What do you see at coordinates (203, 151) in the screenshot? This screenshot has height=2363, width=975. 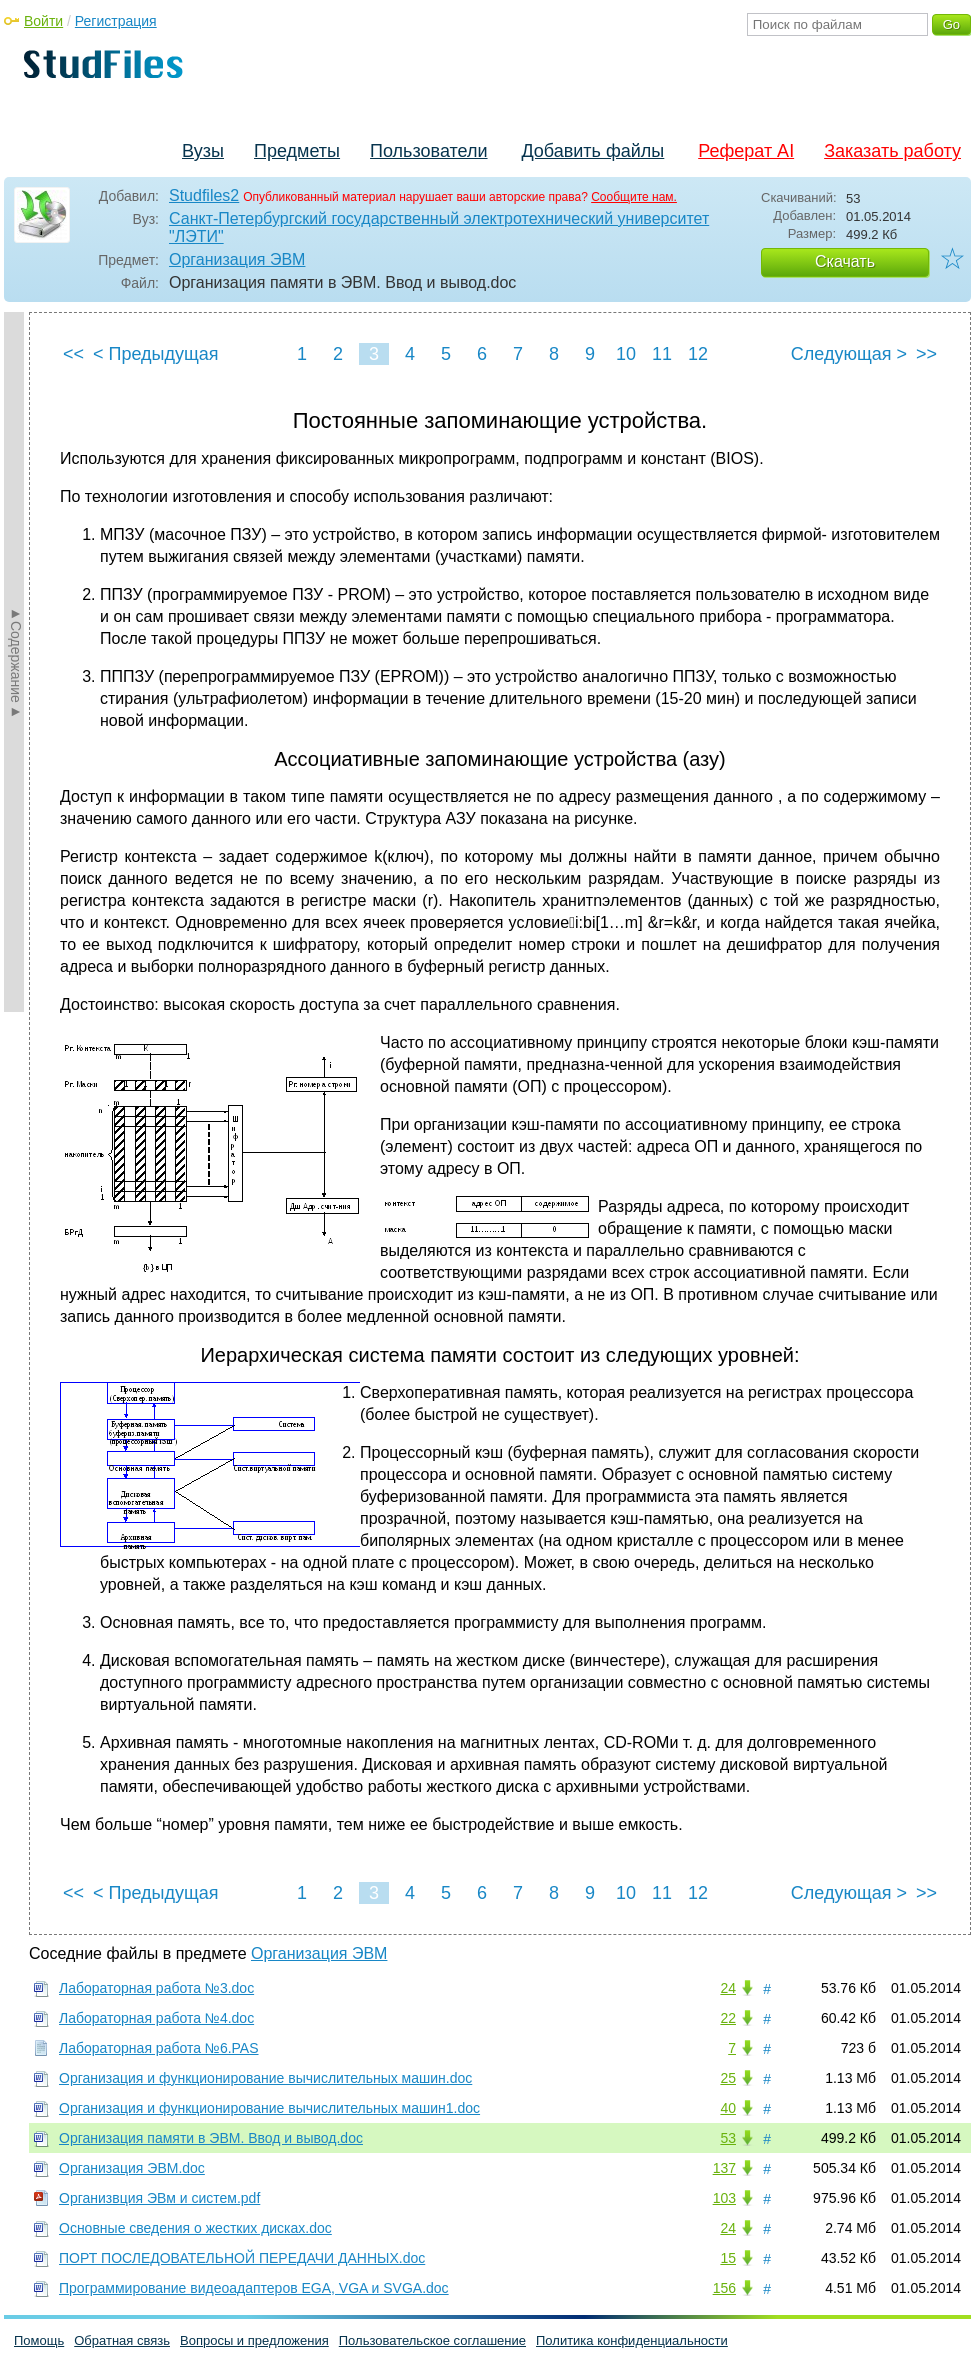 I see `Вузы` at bounding box center [203, 151].